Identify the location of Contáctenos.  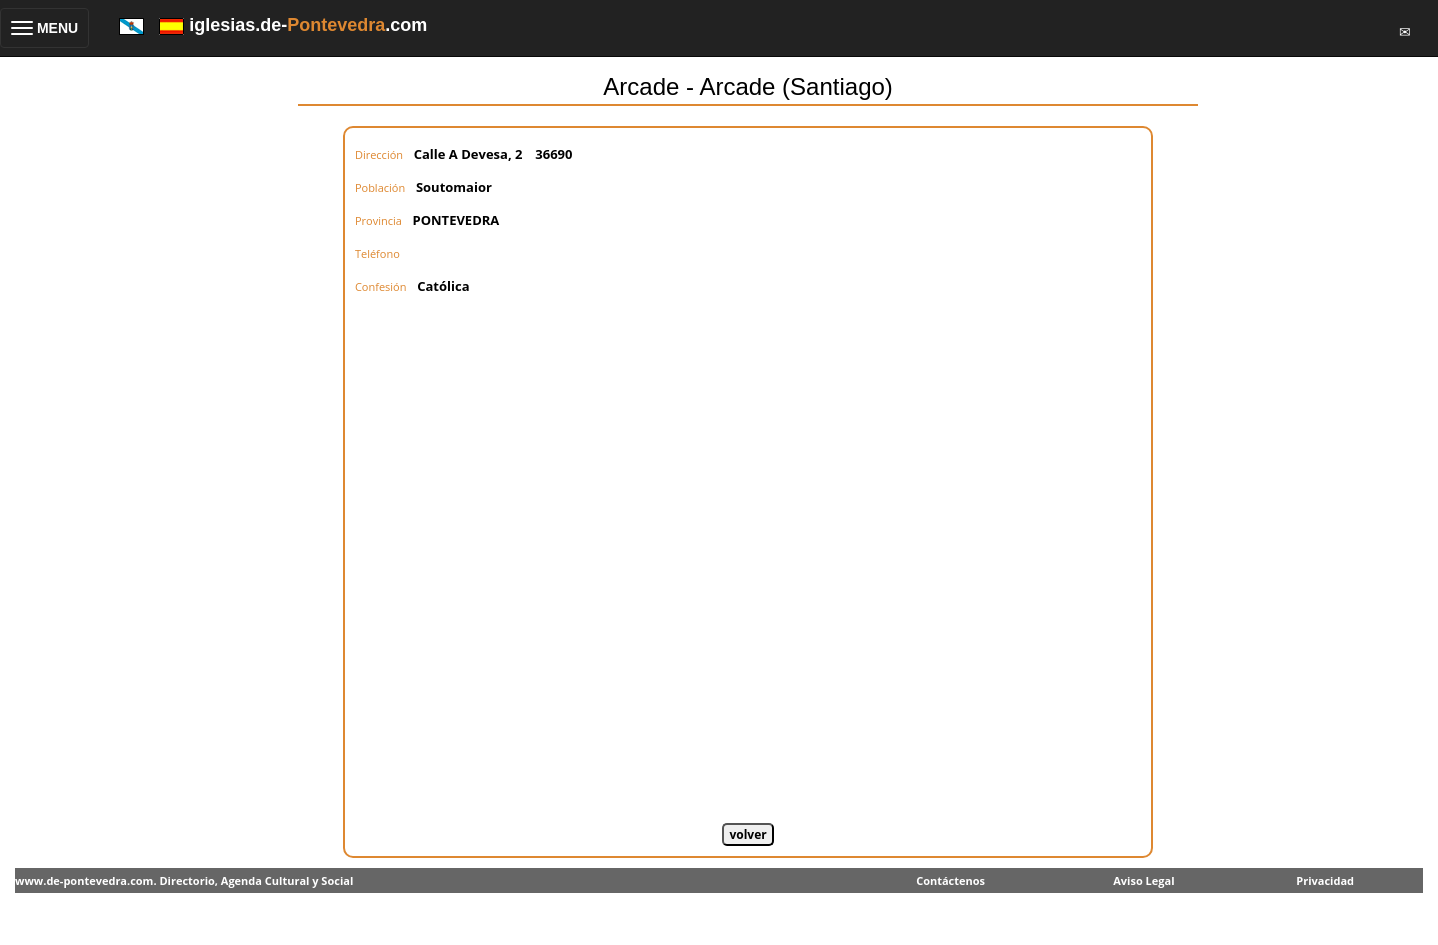
(950, 880).